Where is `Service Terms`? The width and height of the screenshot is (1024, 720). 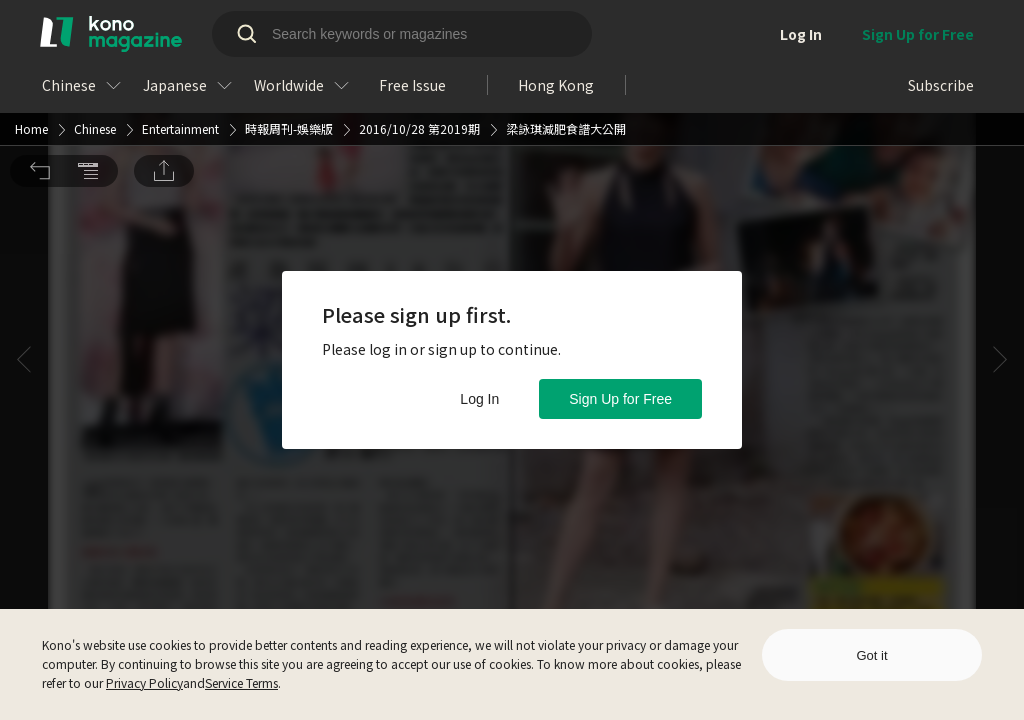
Service Terms is located at coordinates (241, 682).